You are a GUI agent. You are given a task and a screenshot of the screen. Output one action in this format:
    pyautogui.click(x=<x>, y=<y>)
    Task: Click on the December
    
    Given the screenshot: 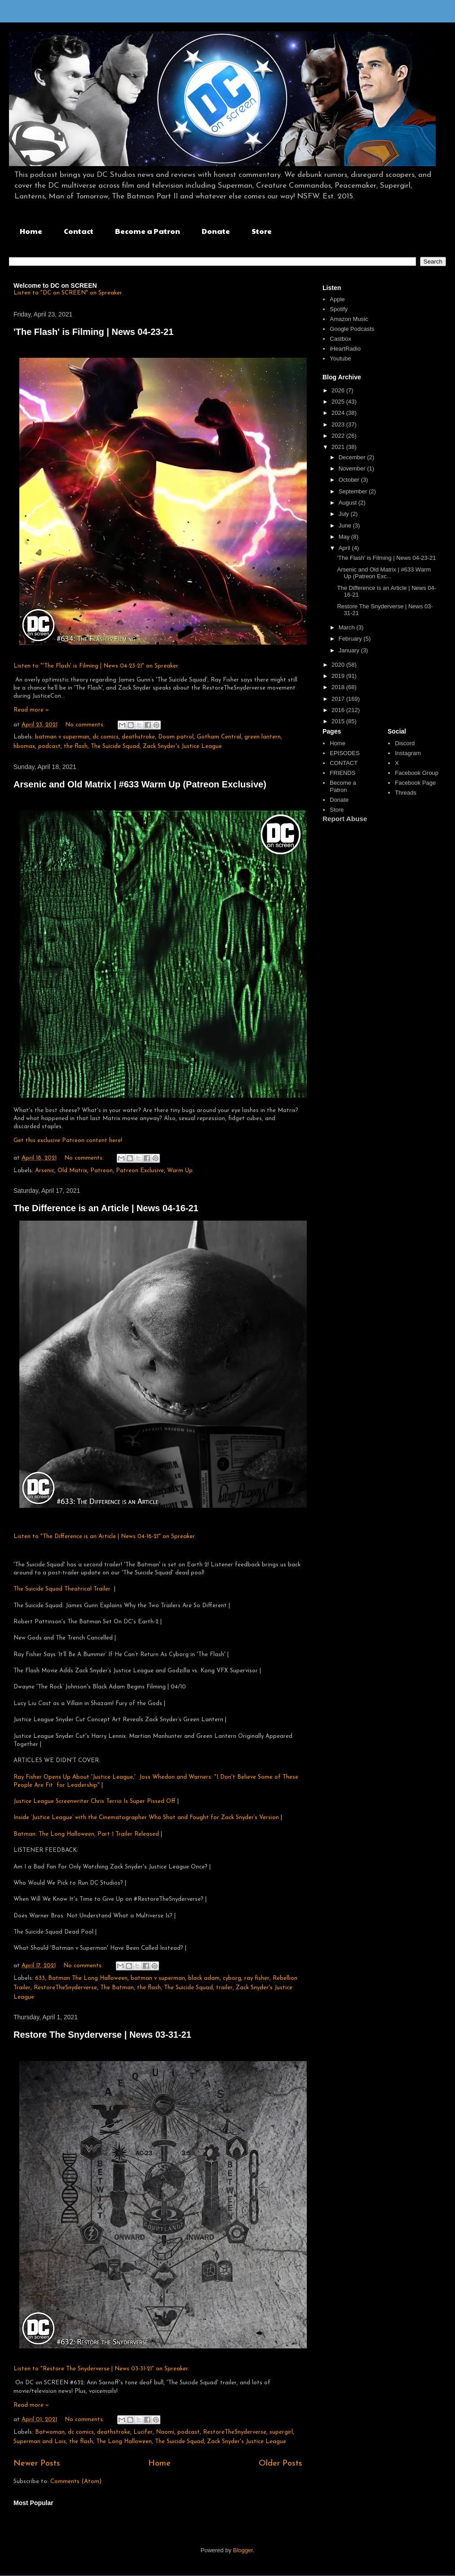 What is the action you would take?
    pyautogui.click(x=353, y=457)
    